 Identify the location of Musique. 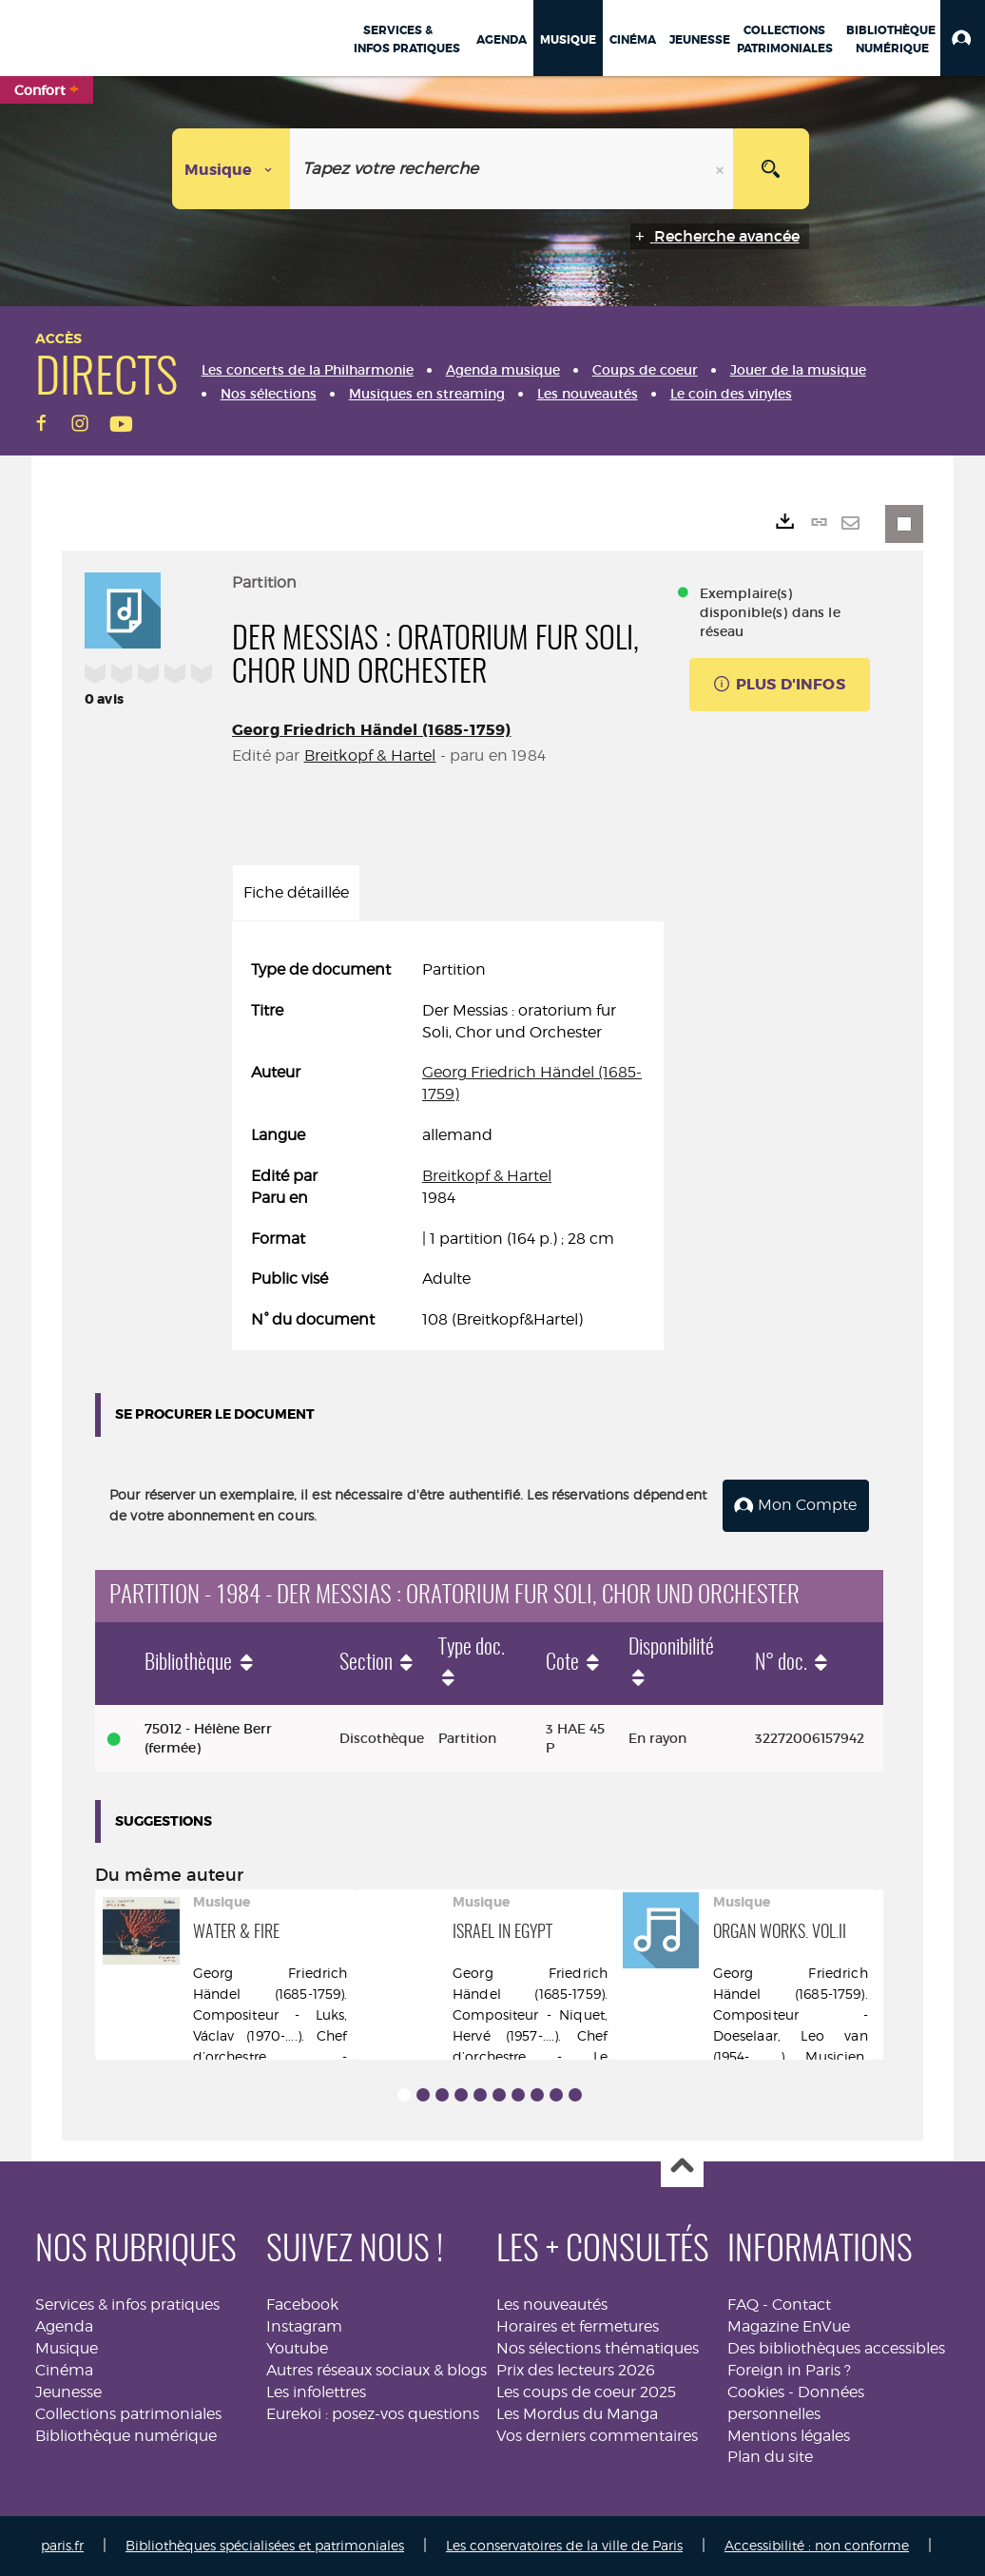
(66, 2348).